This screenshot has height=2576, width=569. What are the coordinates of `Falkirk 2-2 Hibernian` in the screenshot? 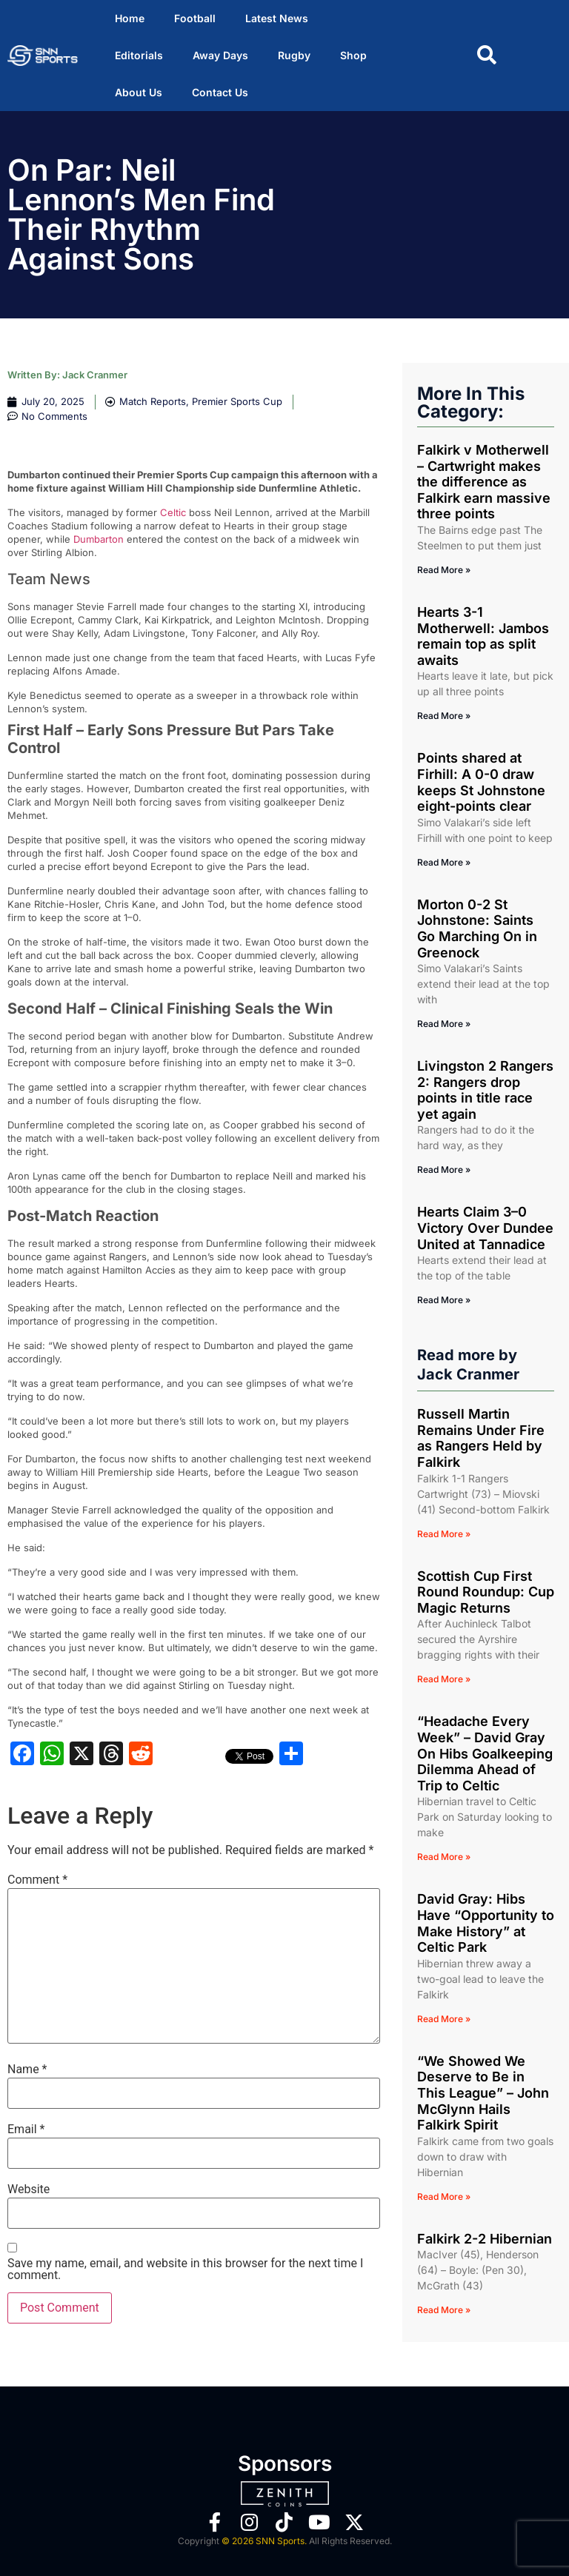 It's located at (484, 2239).